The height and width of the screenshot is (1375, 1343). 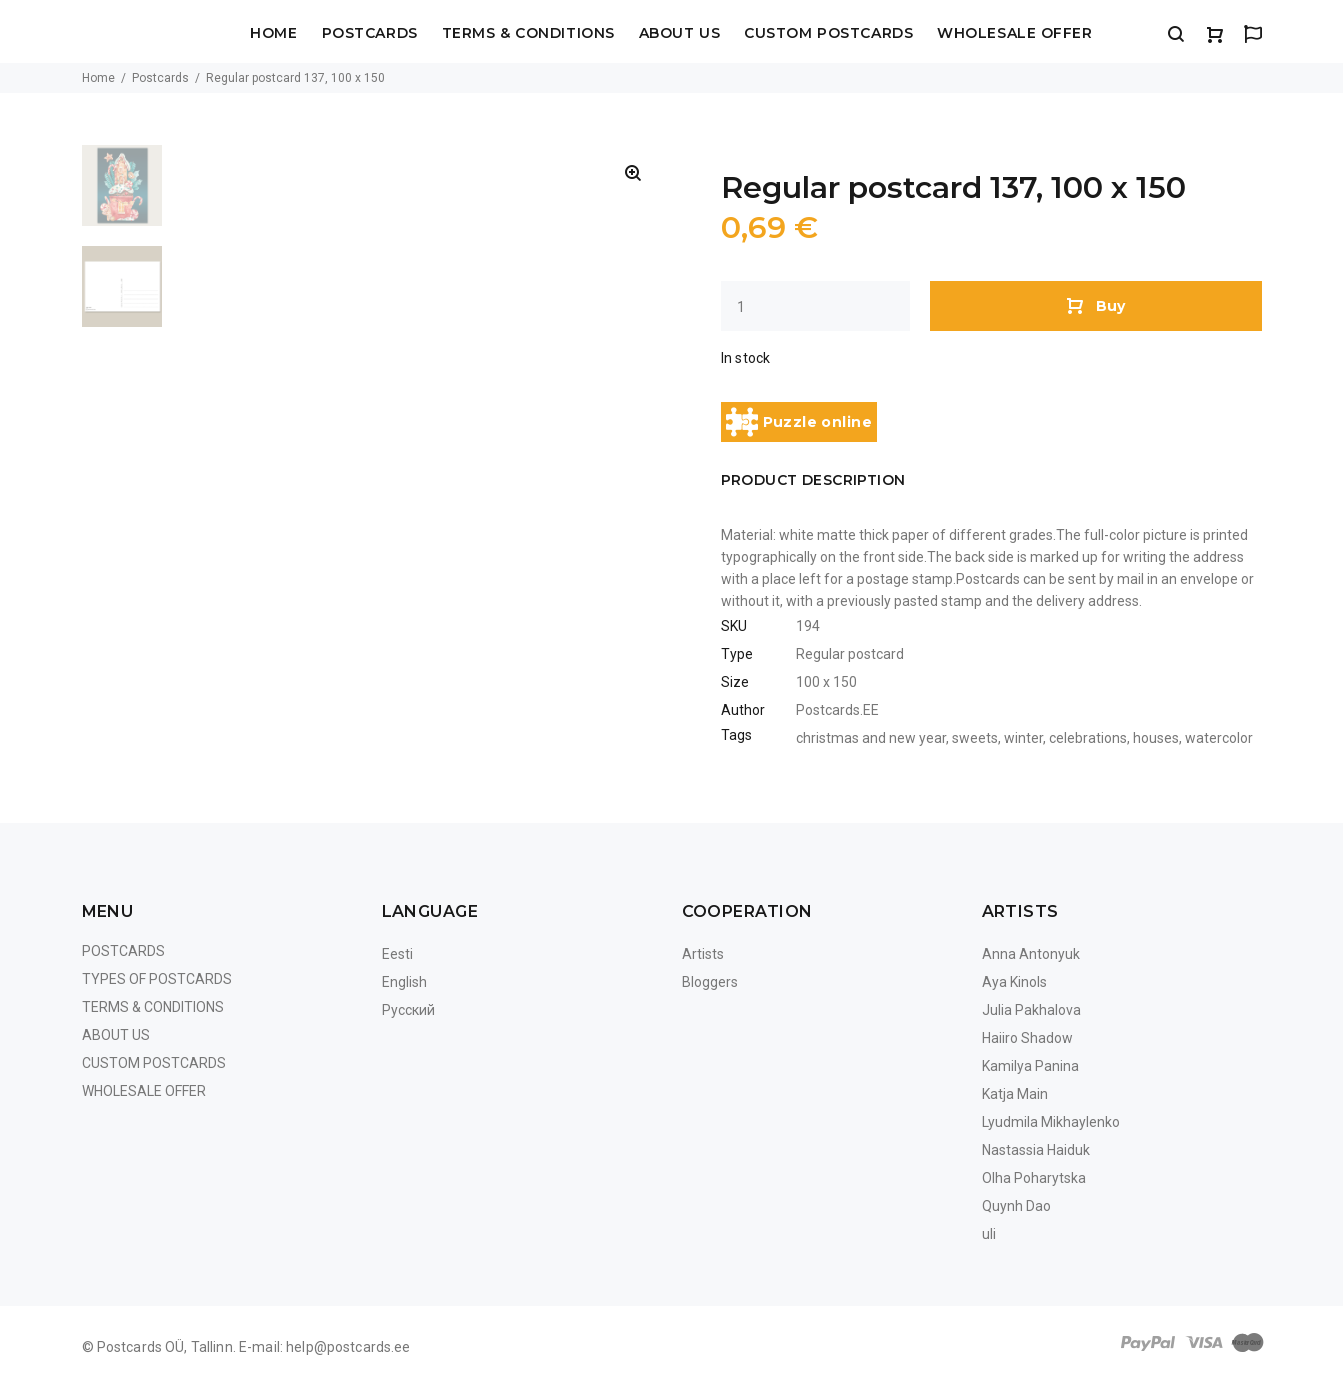 What do you see at coordinates (370, 34) in the screenshot?
I see `Postcards` at bounding box center [370, 34].